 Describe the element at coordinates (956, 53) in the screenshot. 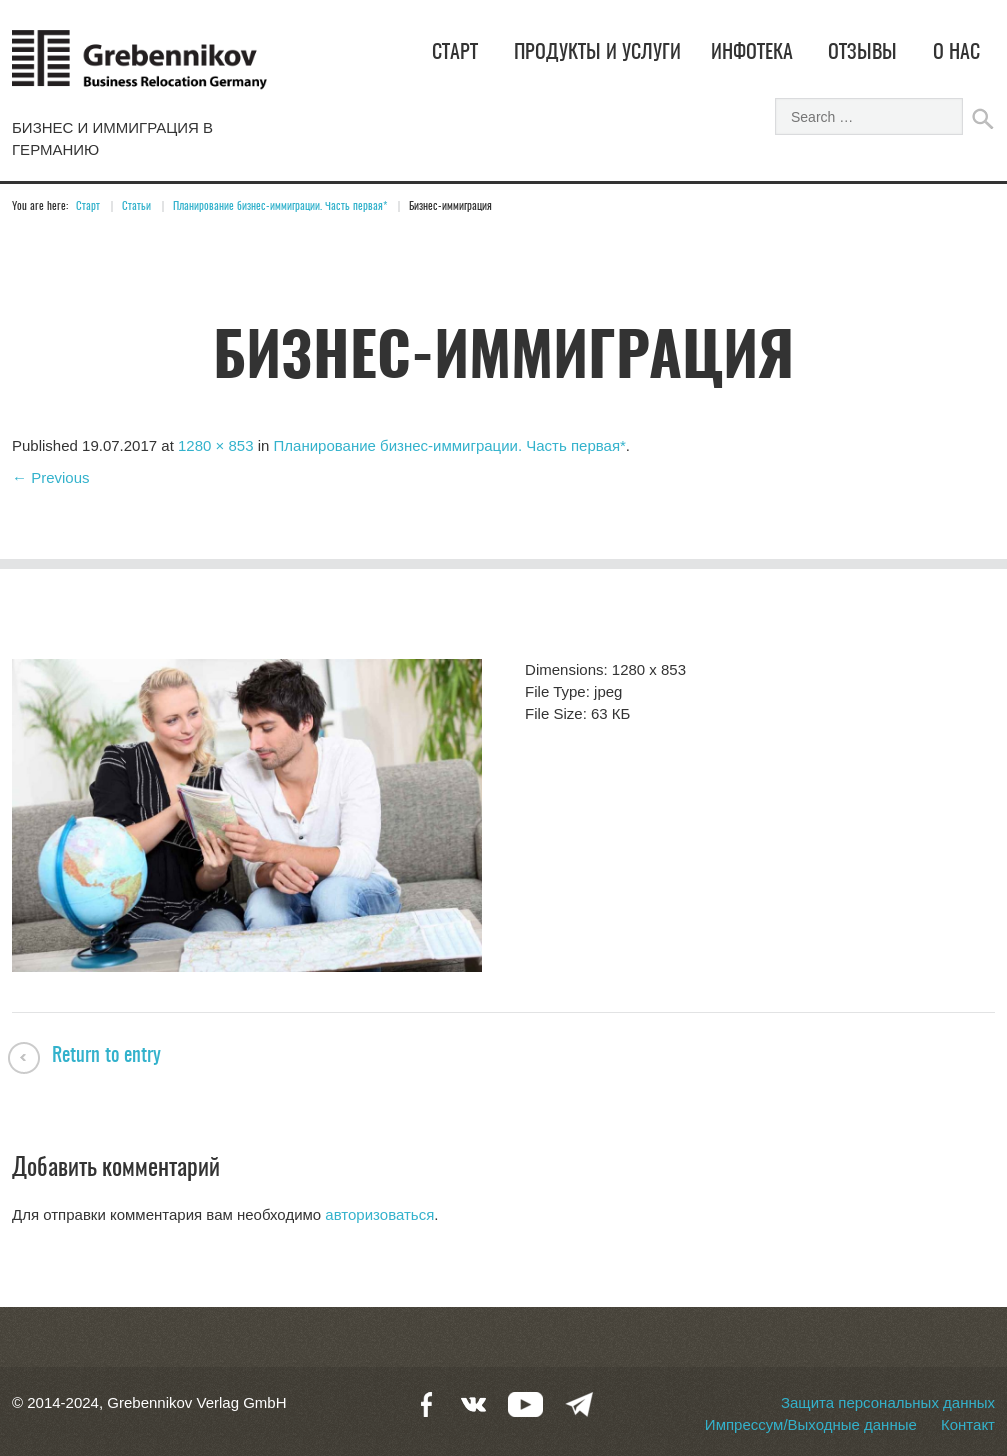

I see `О нас` at that location.